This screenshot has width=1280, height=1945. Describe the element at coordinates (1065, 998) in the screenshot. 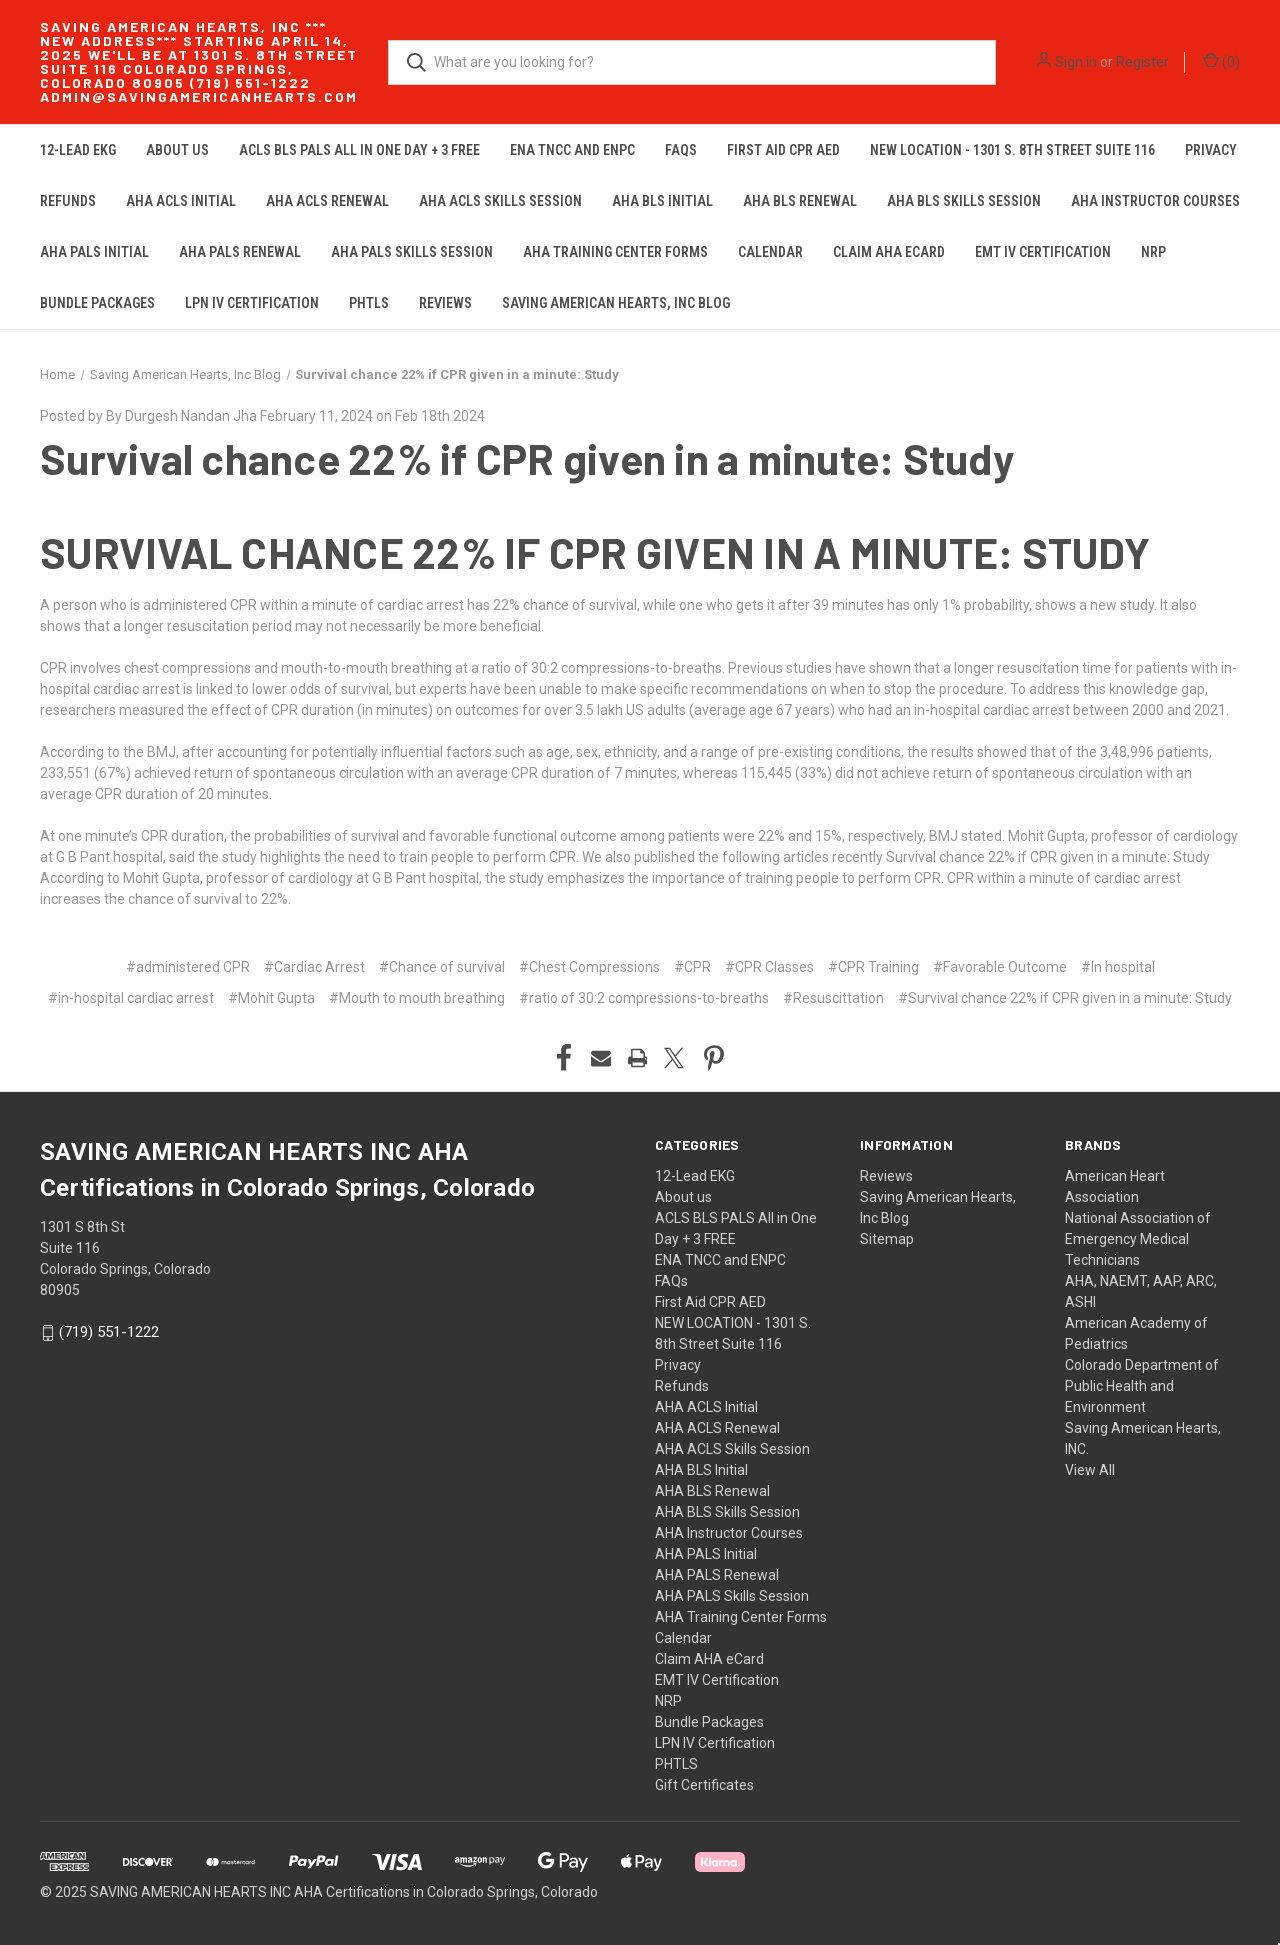

I see `#Survival chance 22% if CPR given in a minute: Study` at that location.